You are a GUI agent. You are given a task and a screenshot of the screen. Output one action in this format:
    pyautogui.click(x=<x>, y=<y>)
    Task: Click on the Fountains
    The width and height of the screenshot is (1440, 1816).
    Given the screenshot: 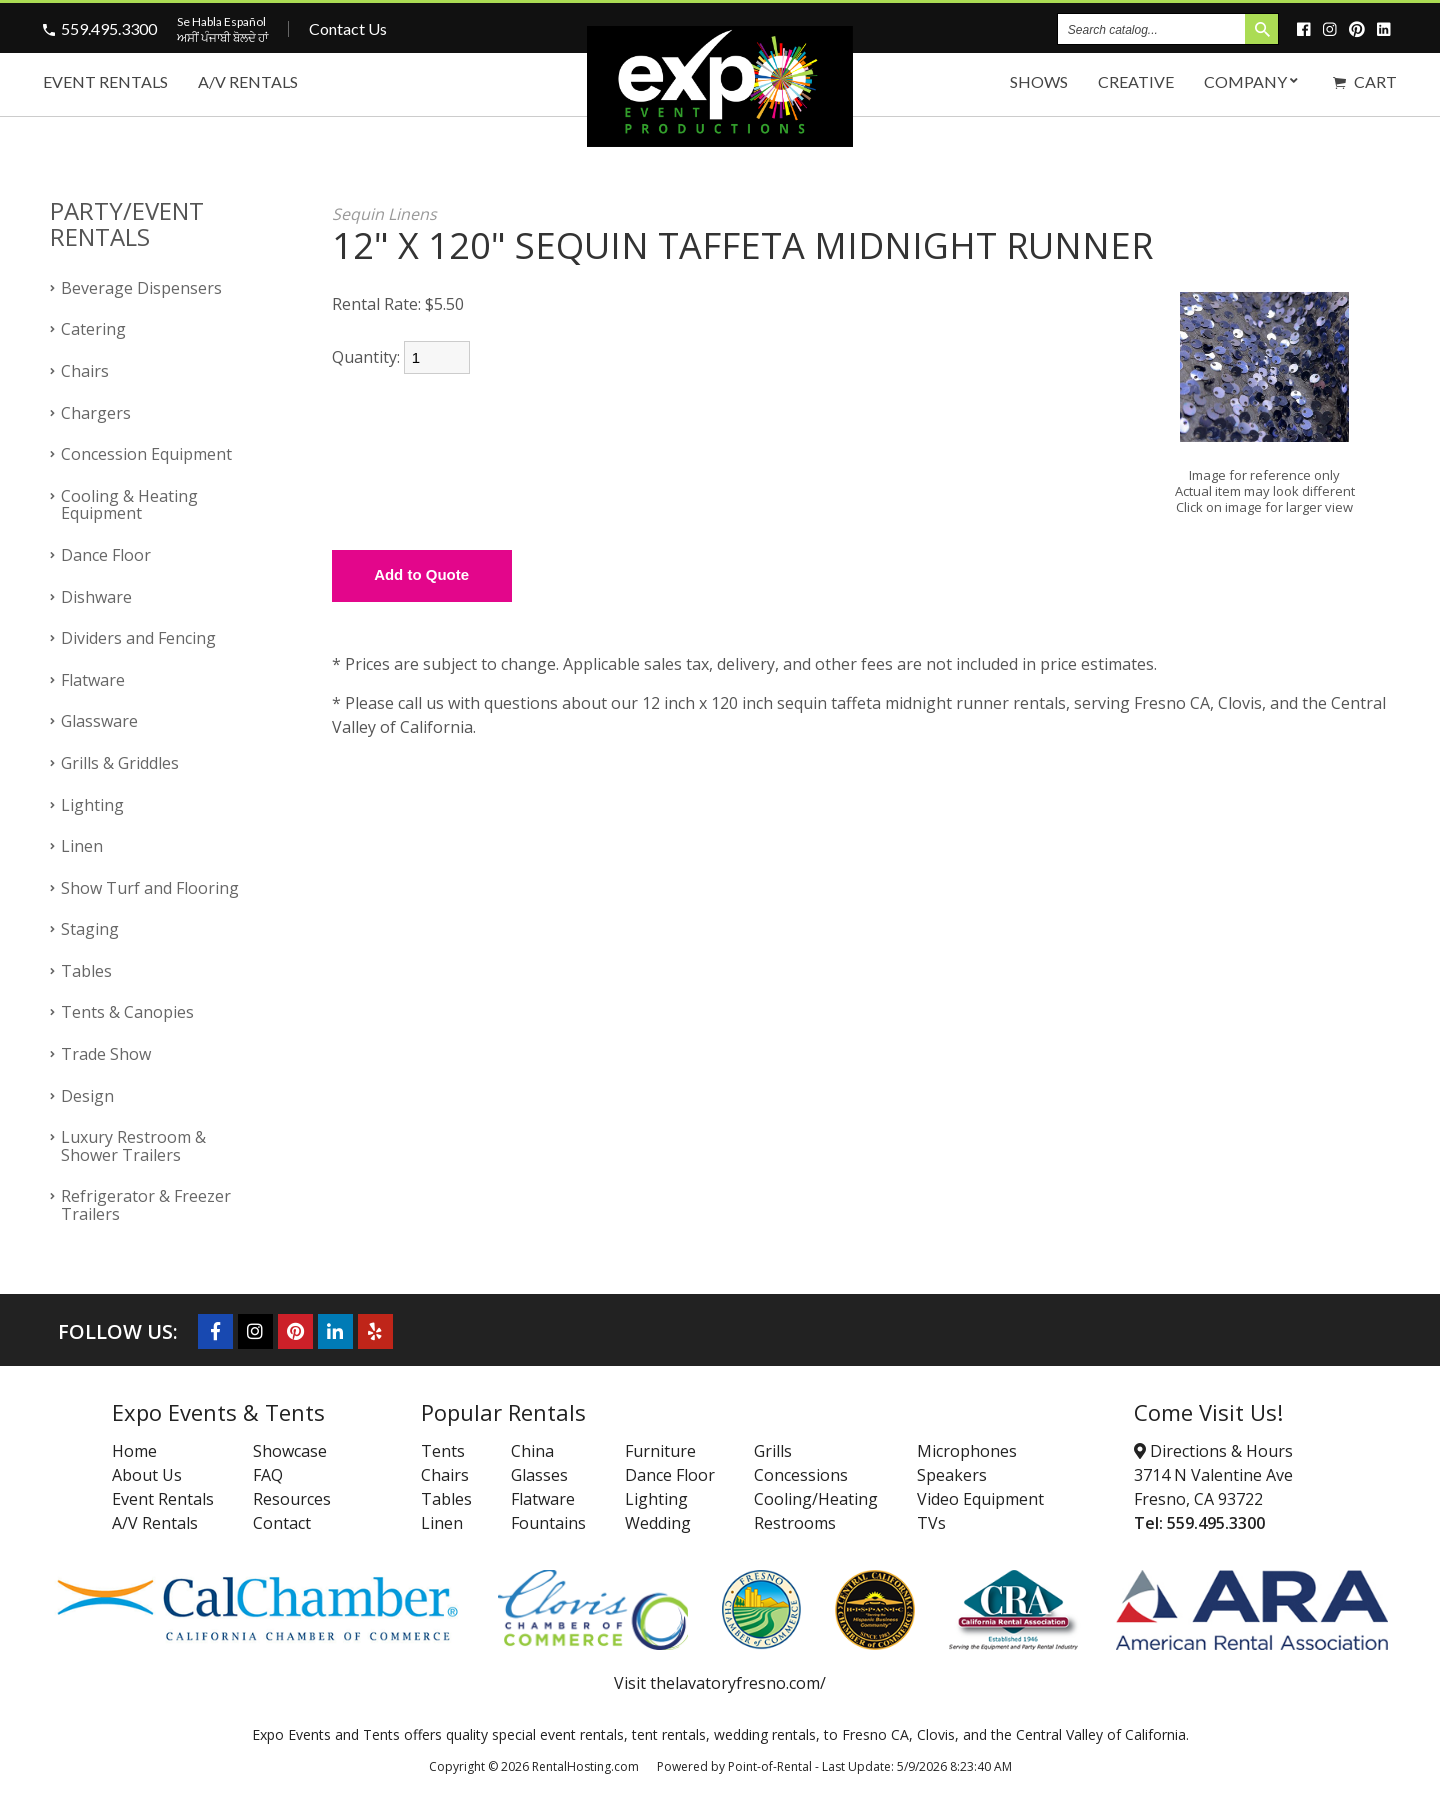 What is the action you would take?
    pyautogui.click(x=548, y=1523)
    